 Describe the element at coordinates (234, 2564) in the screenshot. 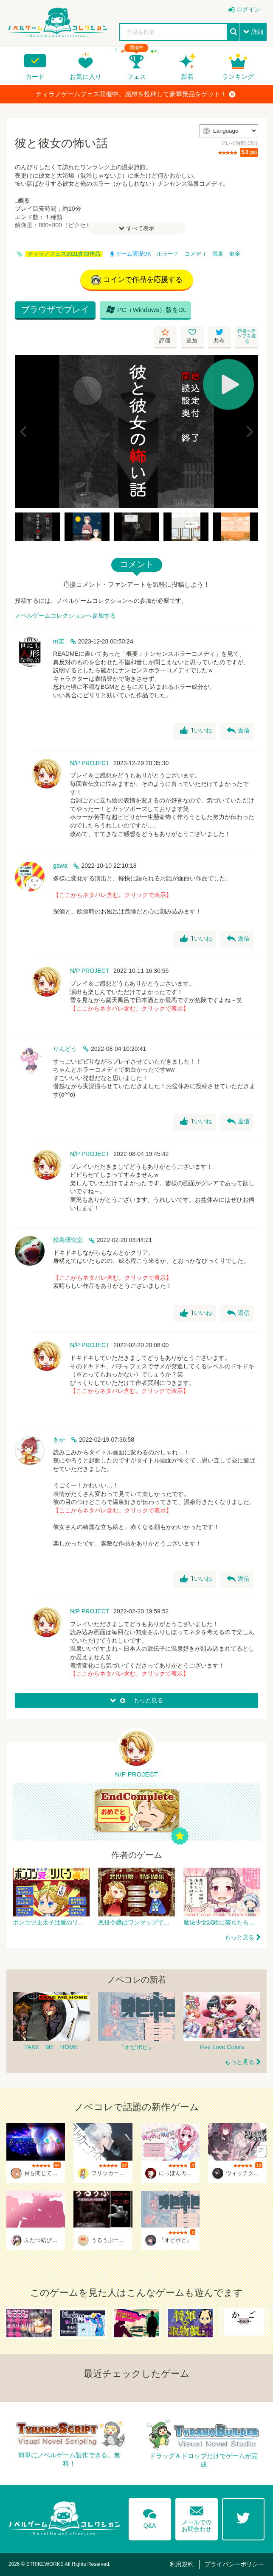

I see `プライバシーポリシー` at that location.